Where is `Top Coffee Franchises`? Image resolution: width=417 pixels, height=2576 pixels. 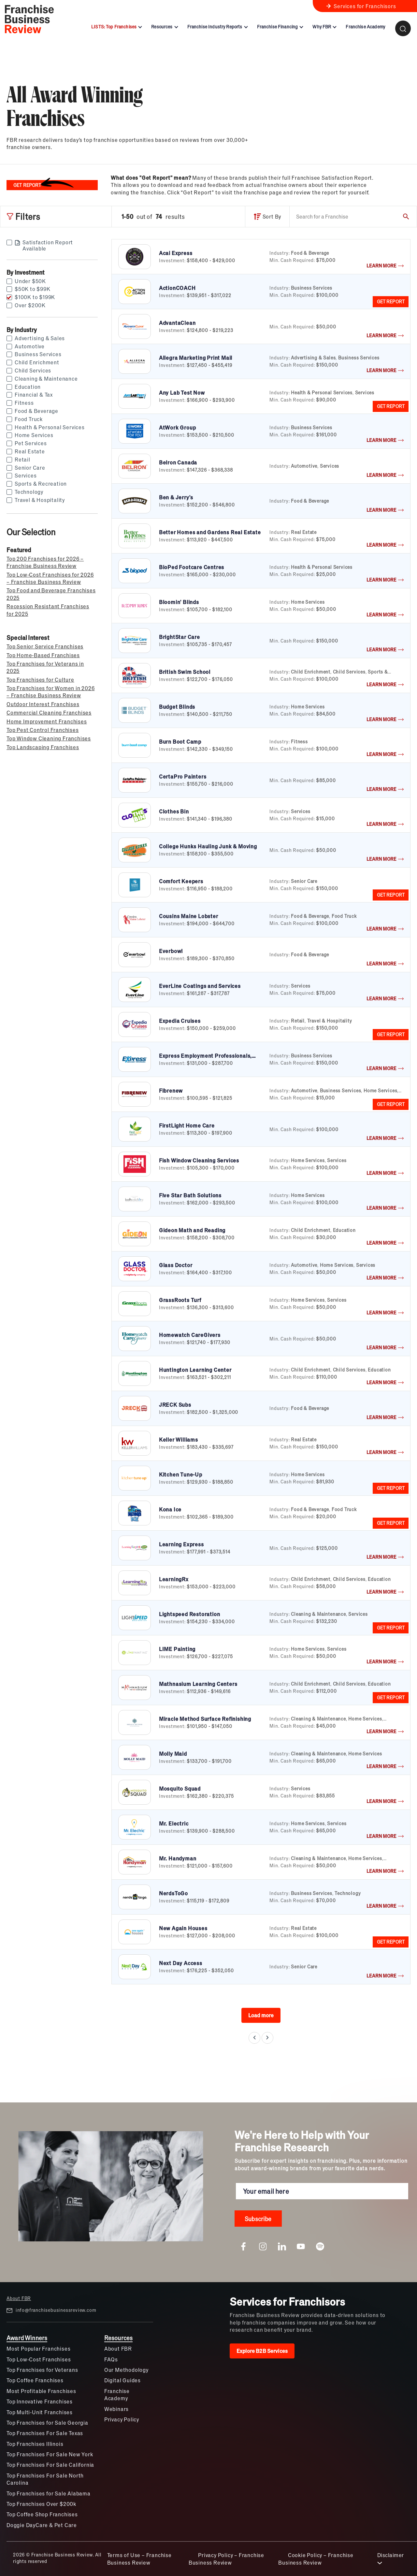
Top Coffee Franchises is located at coordinates (35, 2380).